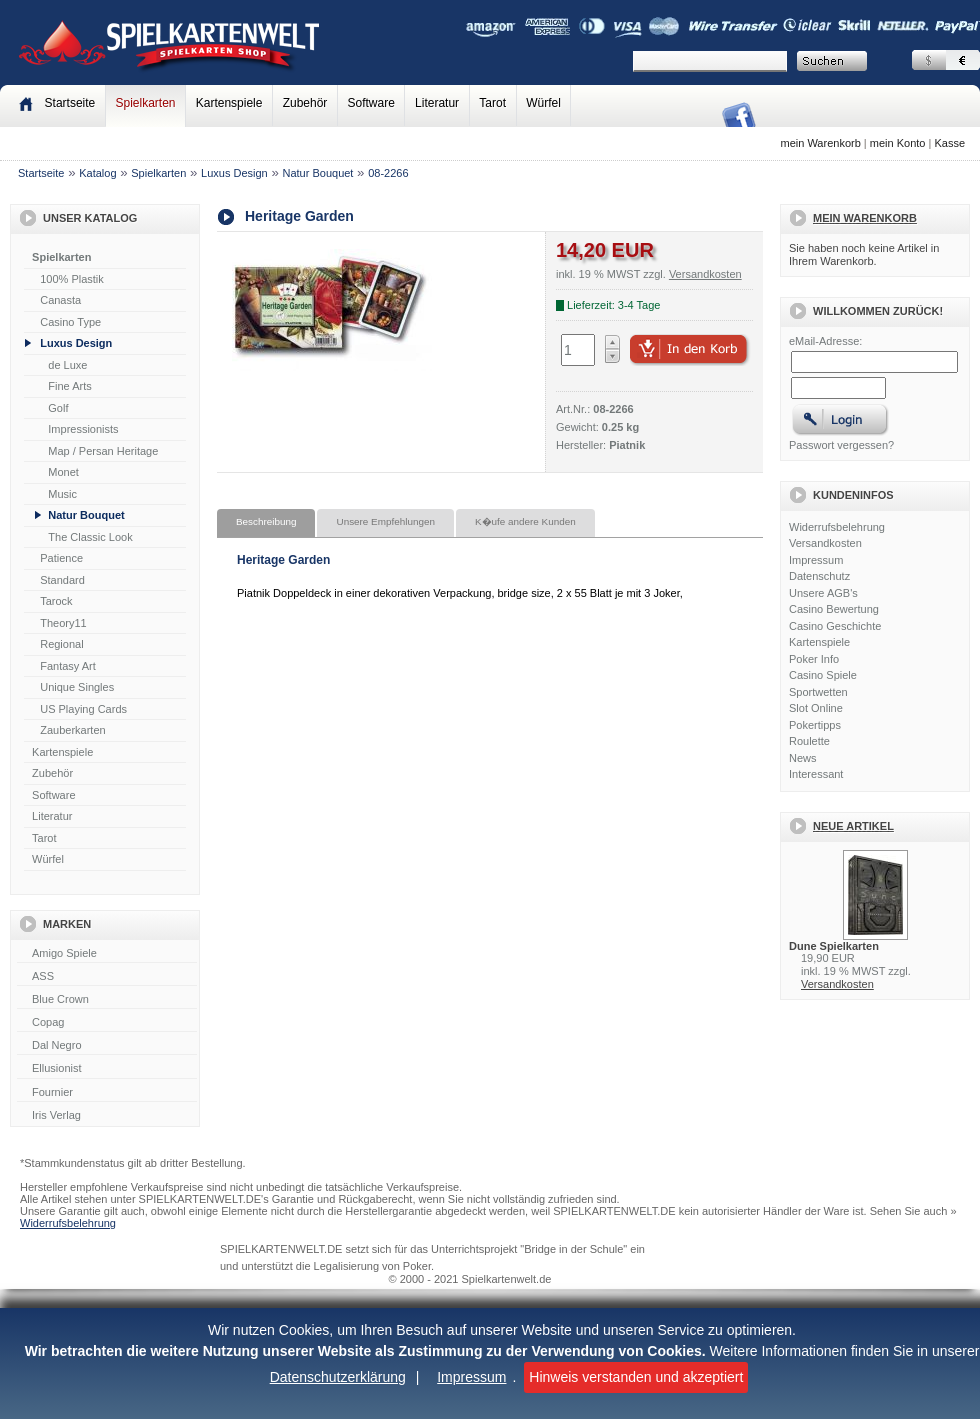 Image resolution: width=980 pixels, height=1419 pixels. I want to click on Casino Geschichte, so click(835, 626).